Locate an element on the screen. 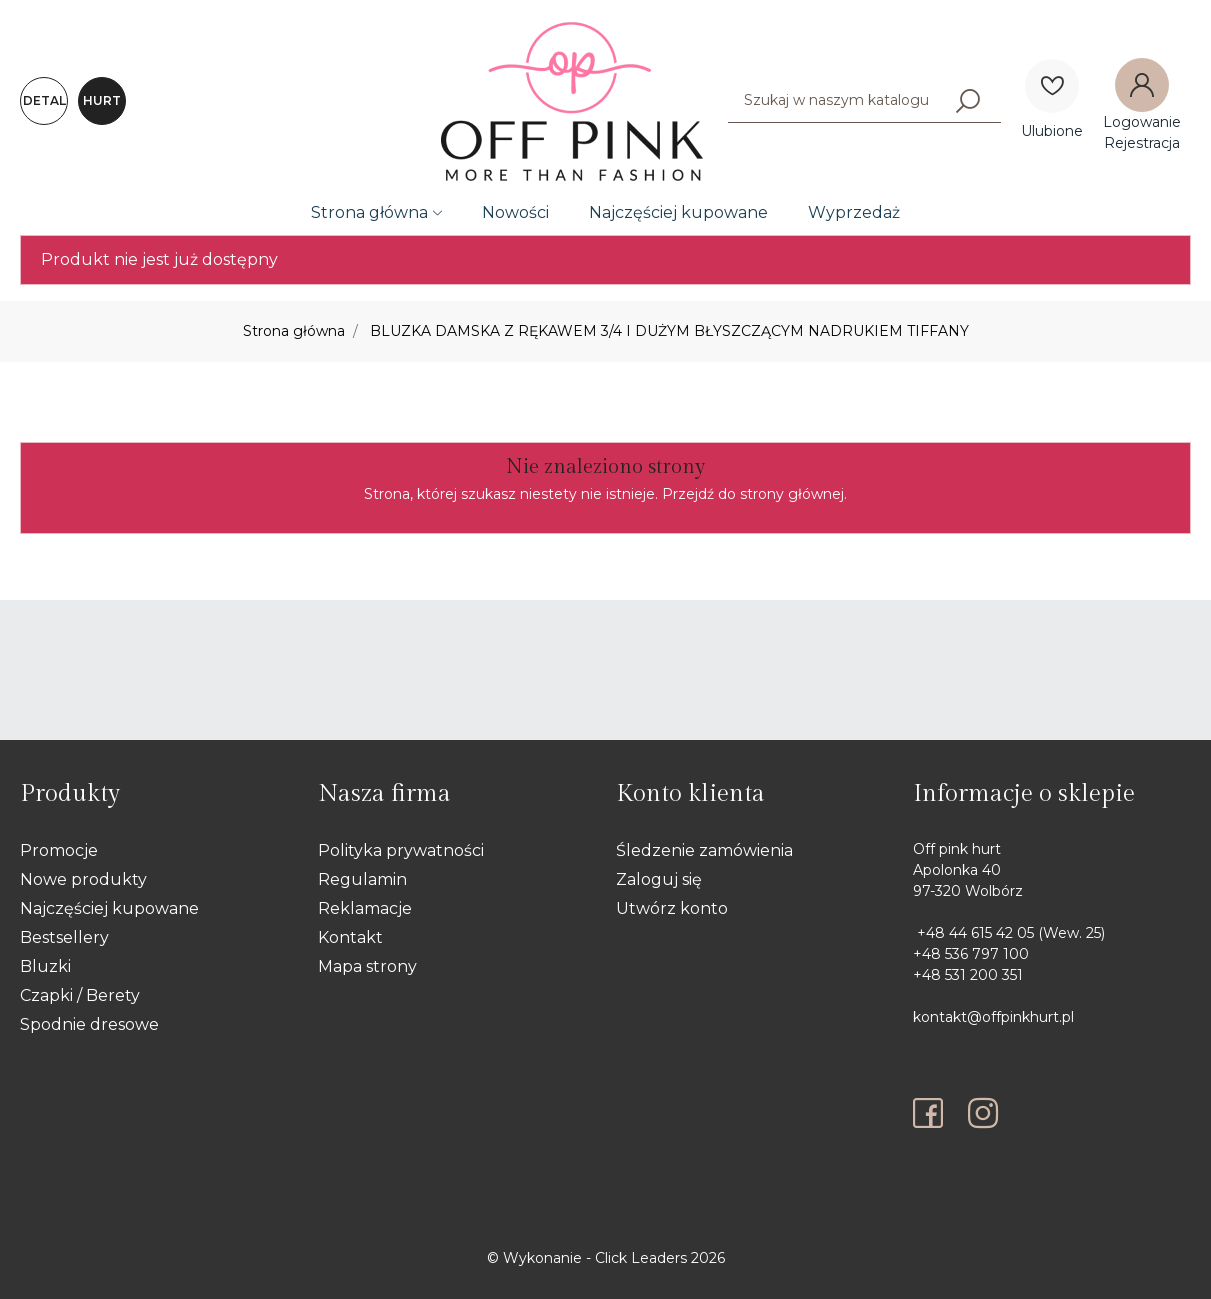 This screenshot has width=1211, height=1299. Bluzki is located at coordinates (45, 966).